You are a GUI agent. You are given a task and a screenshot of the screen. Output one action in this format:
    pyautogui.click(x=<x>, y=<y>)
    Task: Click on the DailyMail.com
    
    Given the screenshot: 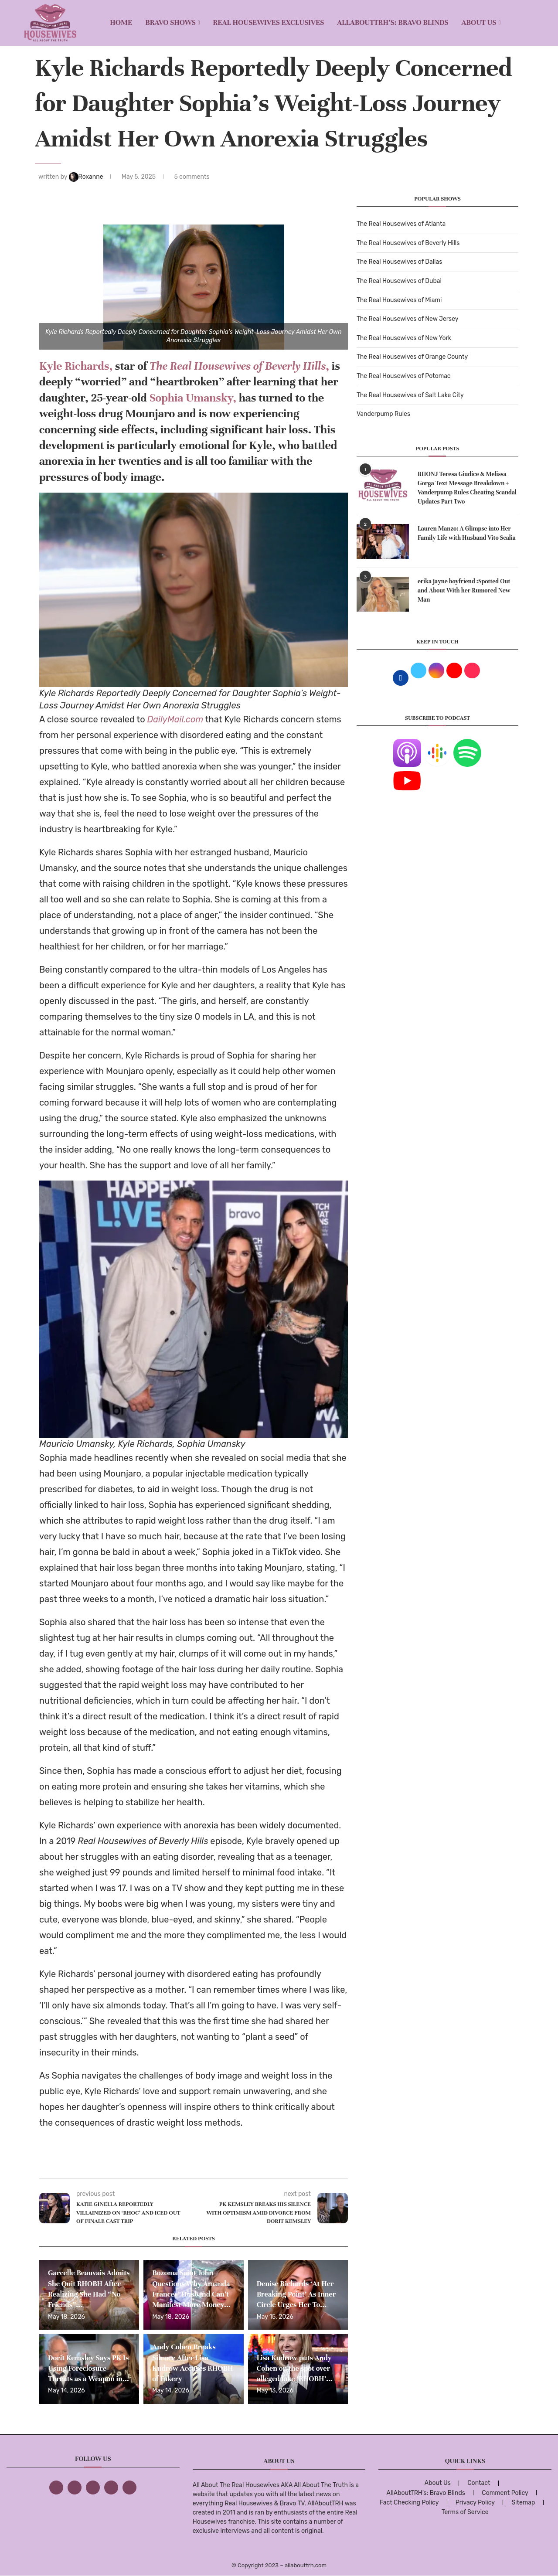 What is the action you would take?
    pyautogui.click(x=175, y=719)
    